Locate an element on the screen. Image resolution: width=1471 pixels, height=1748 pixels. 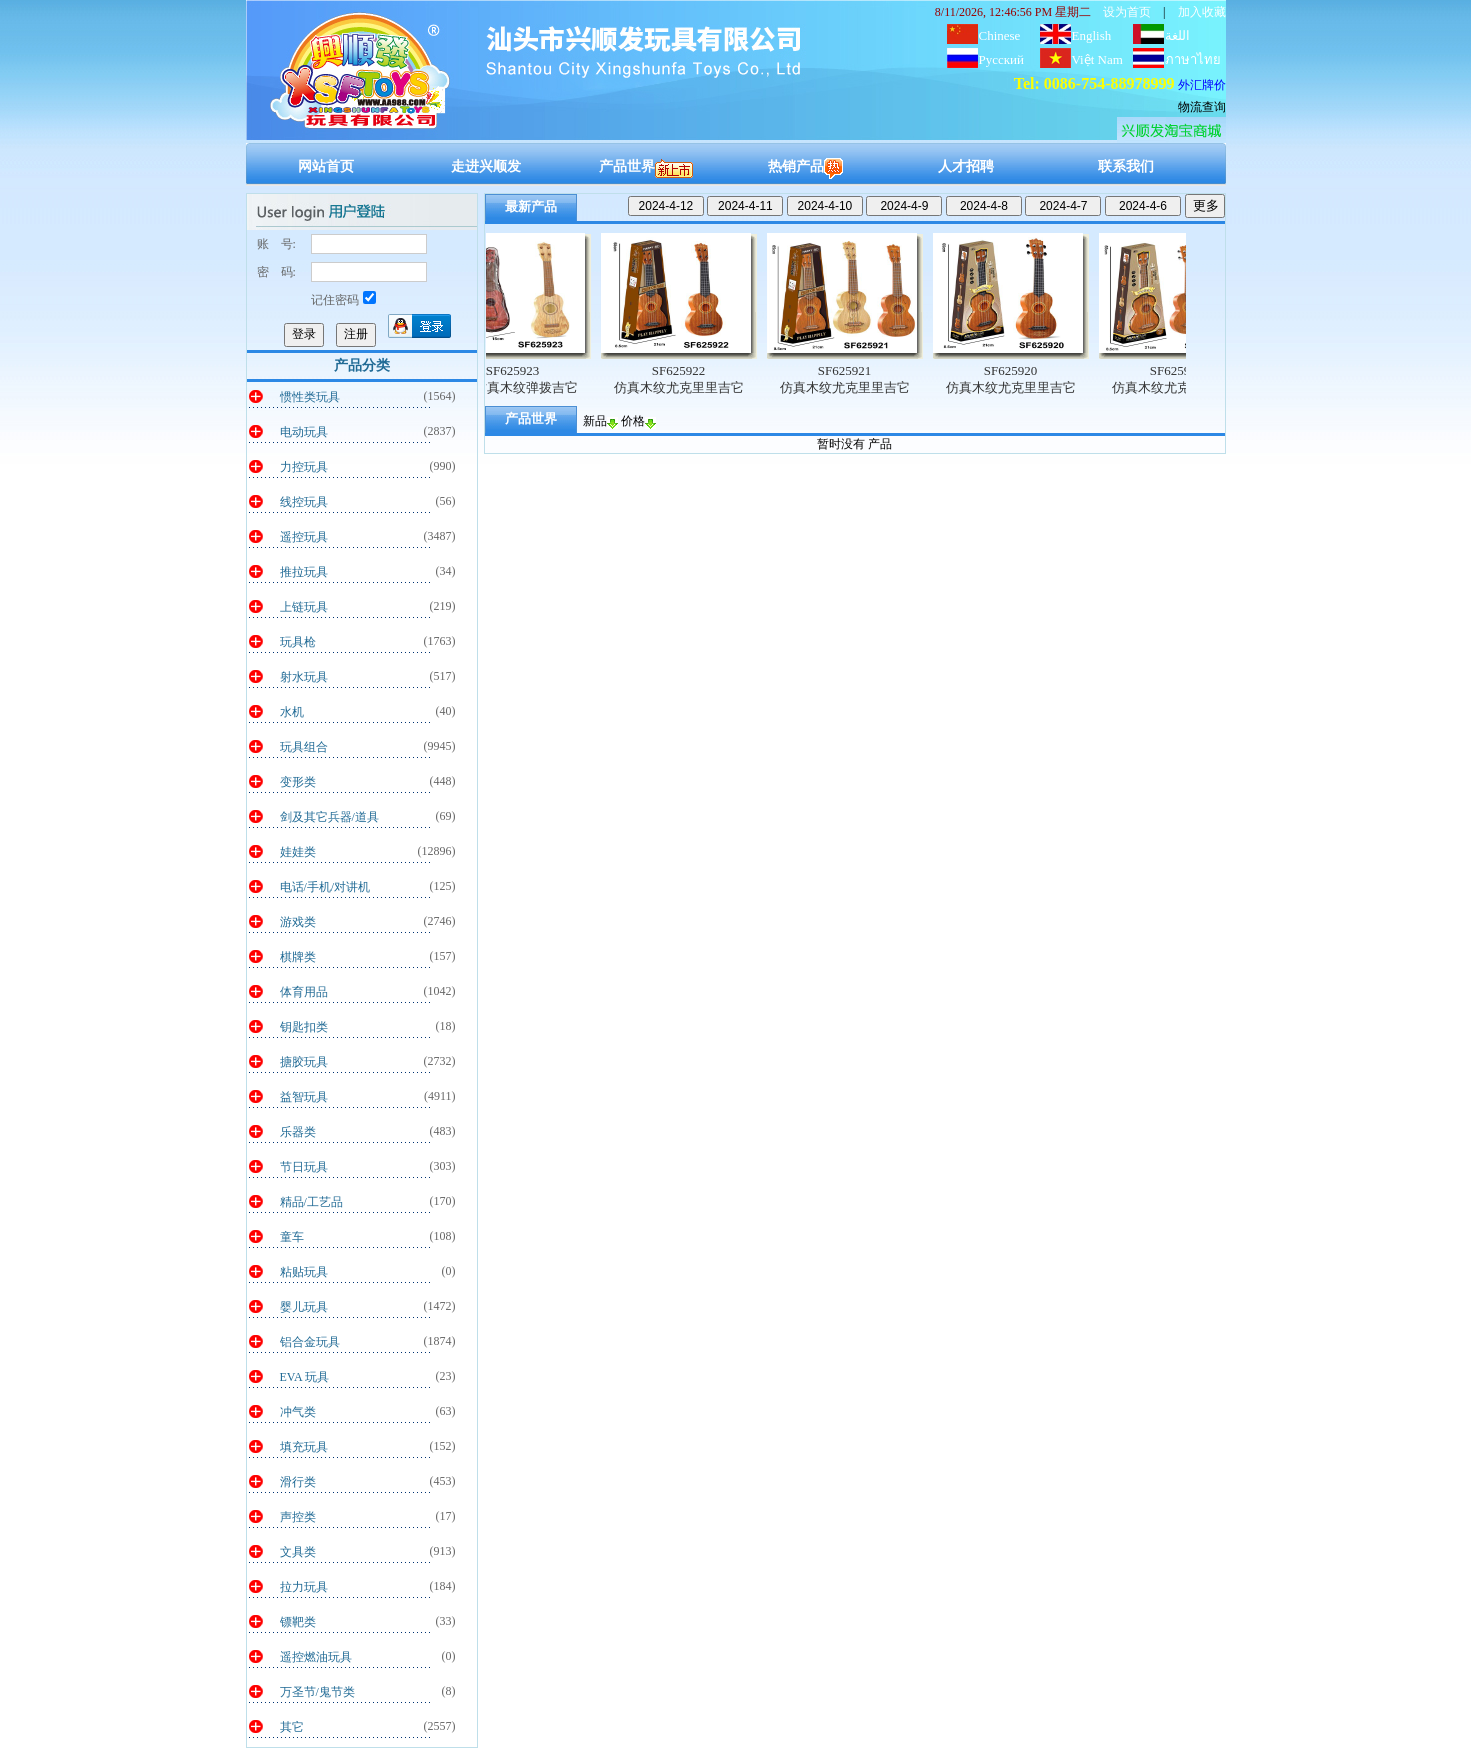
Chinese is located at coordinates (1000, 35).